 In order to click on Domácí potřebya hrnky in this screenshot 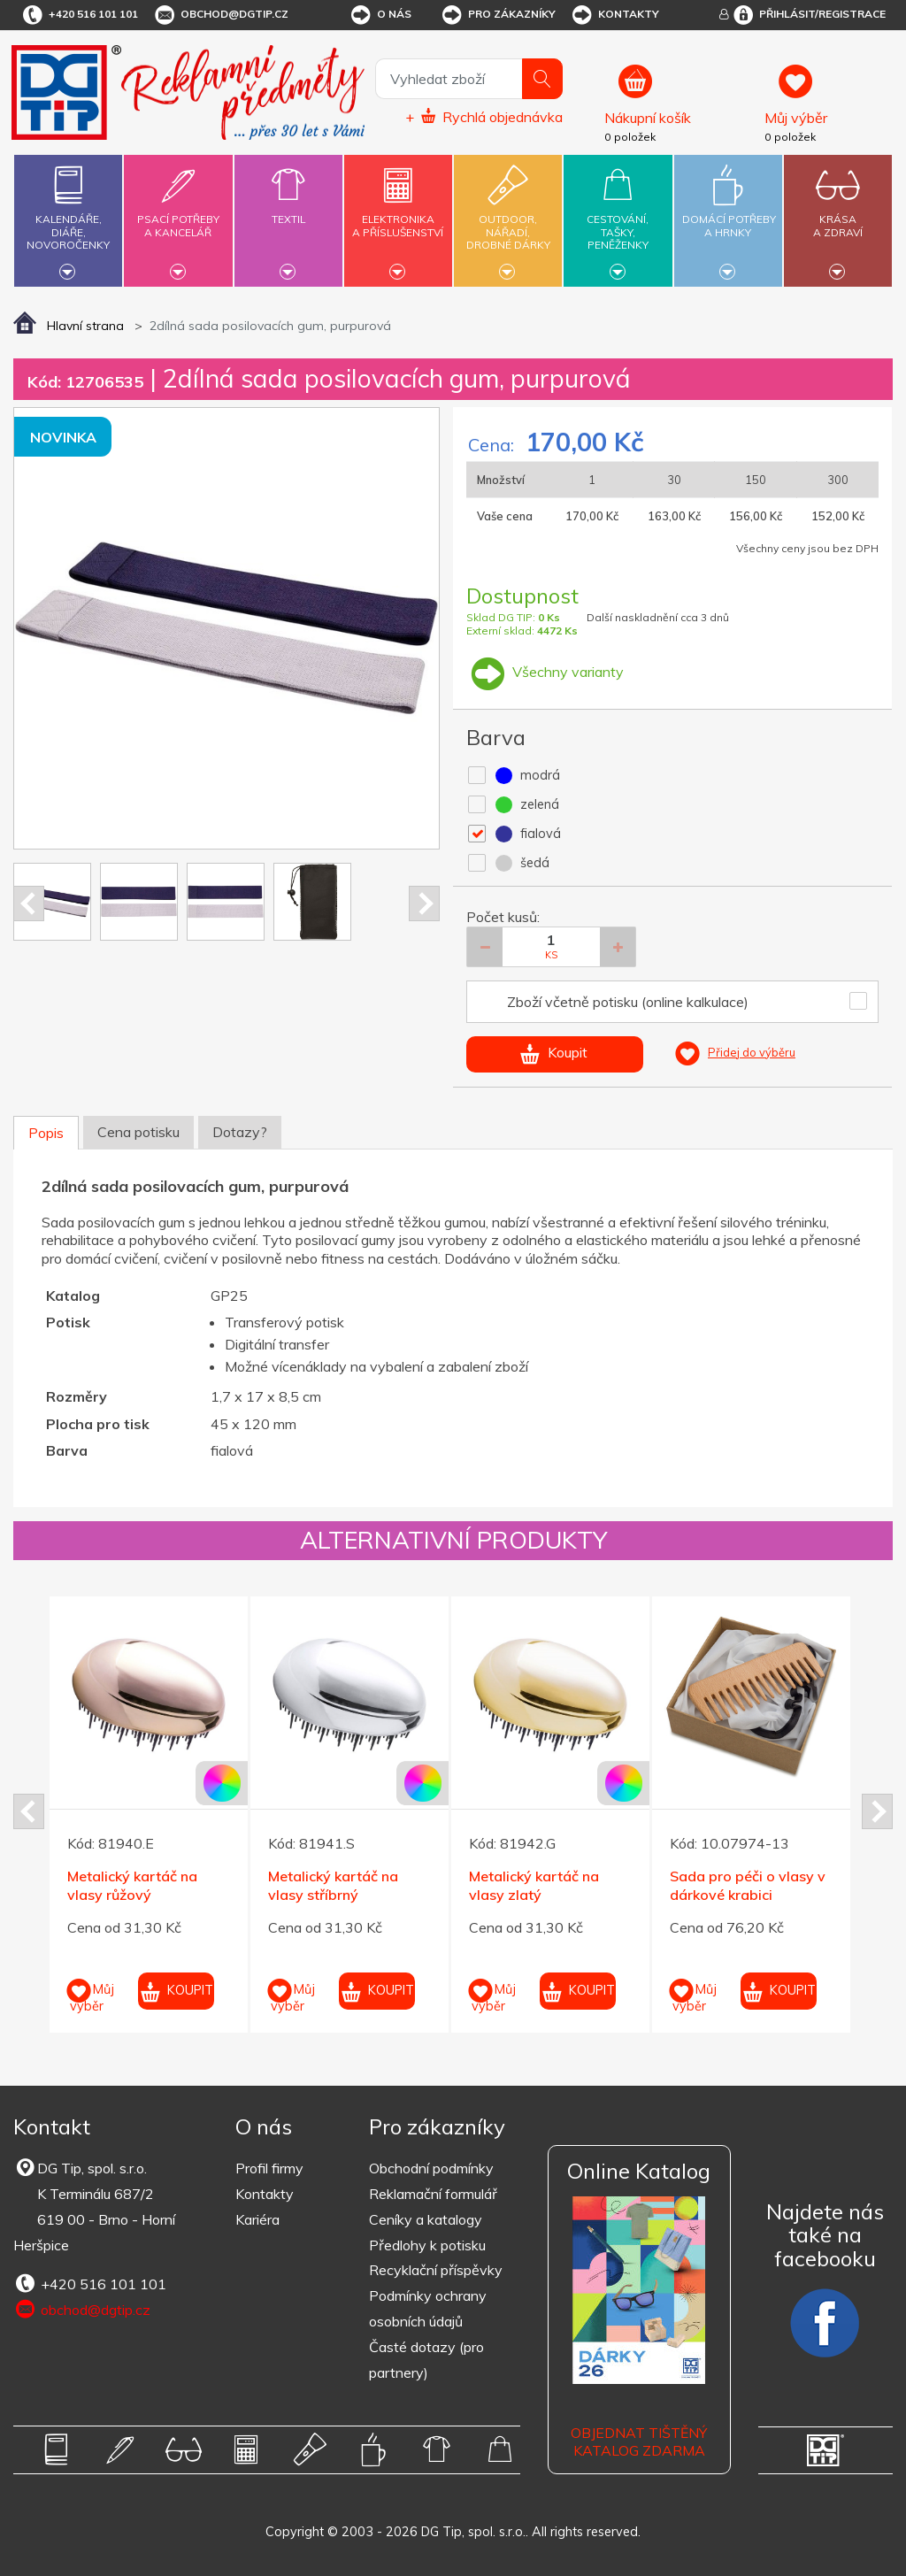, I will do `click(729, 215)`.